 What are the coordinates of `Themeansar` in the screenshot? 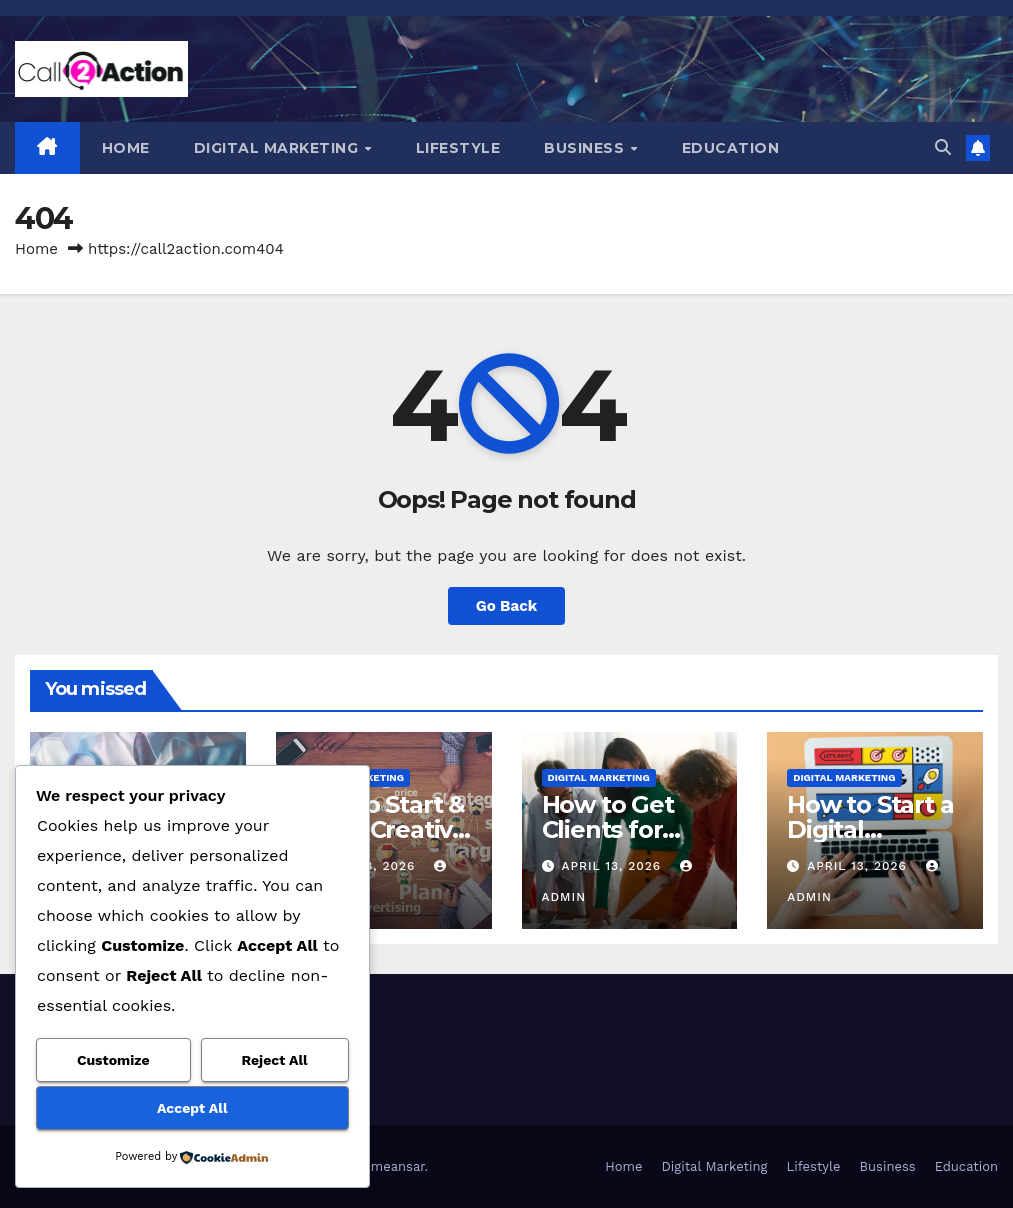 It's located at (386, 1166).